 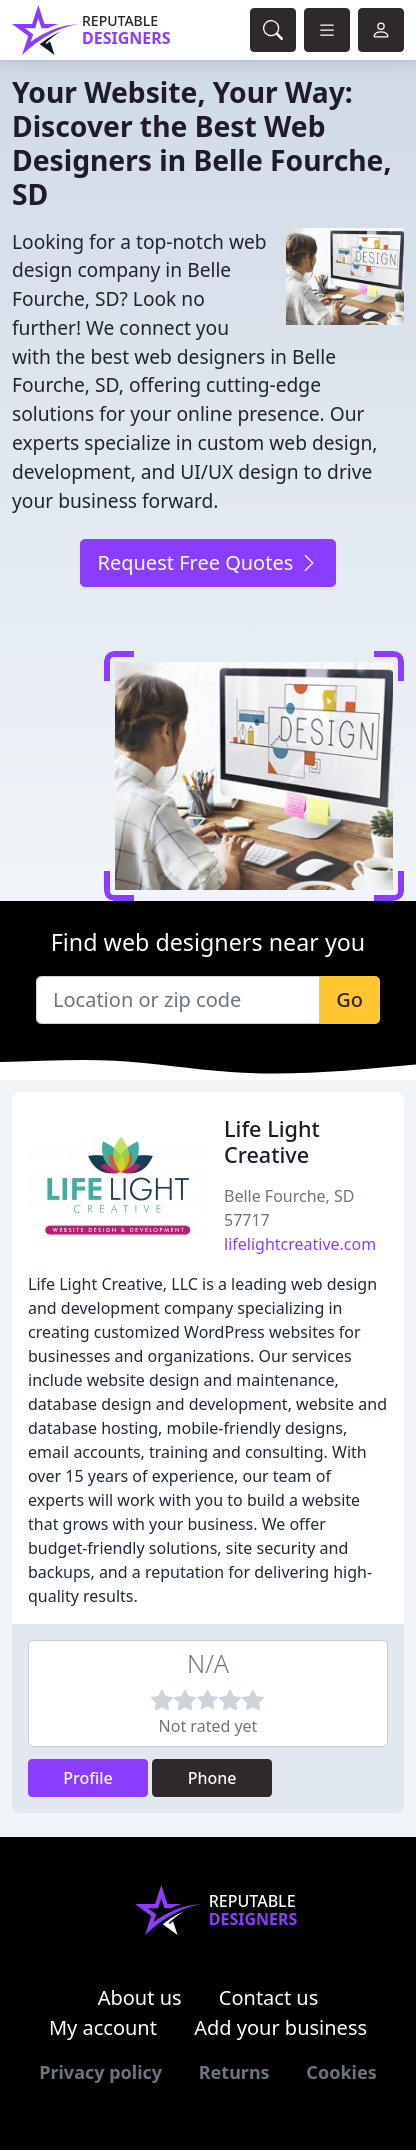 What do you see at coordinates (269, 1997) in the screenshot?
I see `Contact us` at bounding box center [269, 1997].